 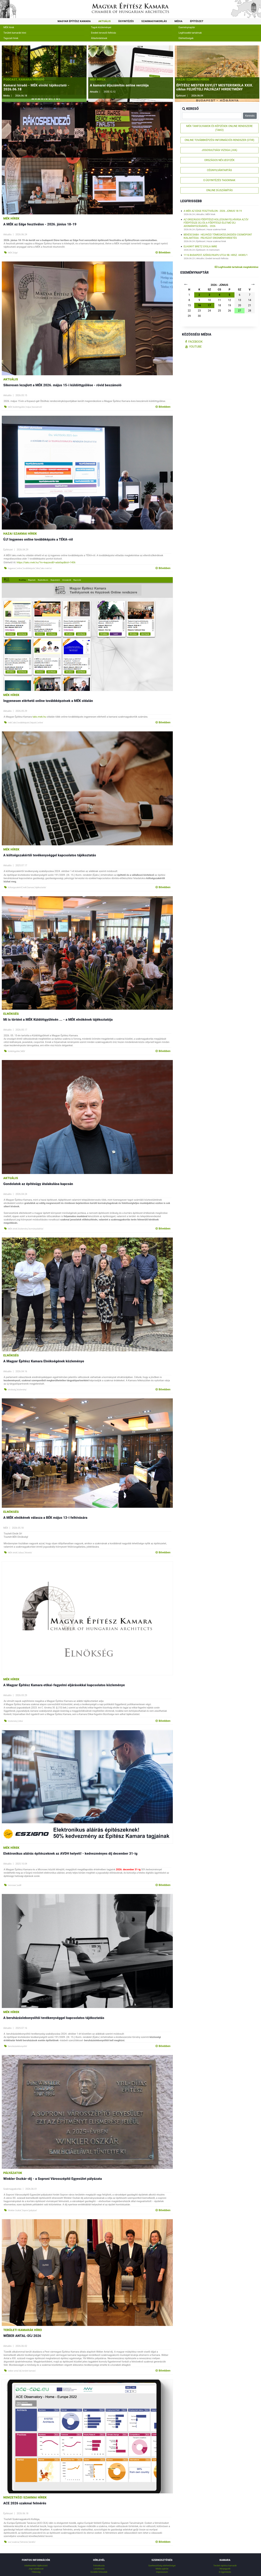 I want to click on 2026.03.29, so click(x=21, y=1695).